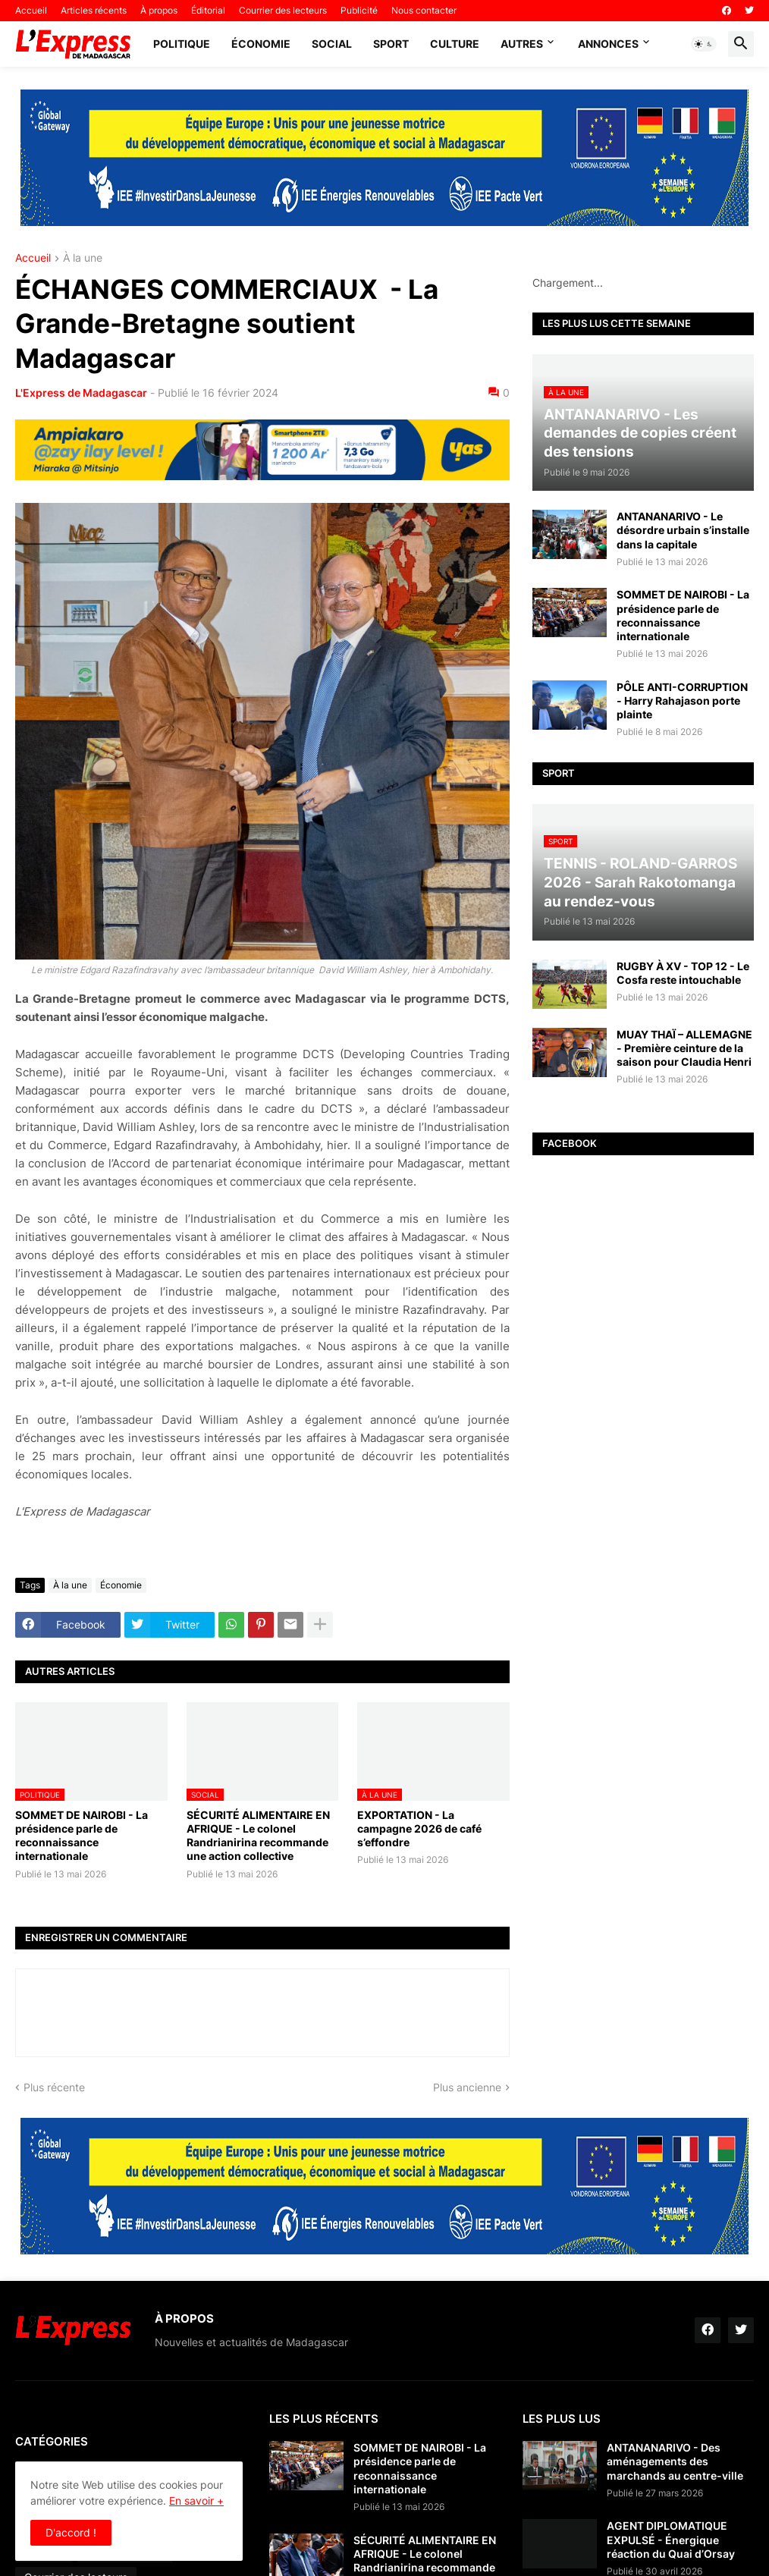 This screenshot has width=769, height=2576. Describe the element at coordinates (208, 10) in the screenshot. I see `Éditorial` at that location.